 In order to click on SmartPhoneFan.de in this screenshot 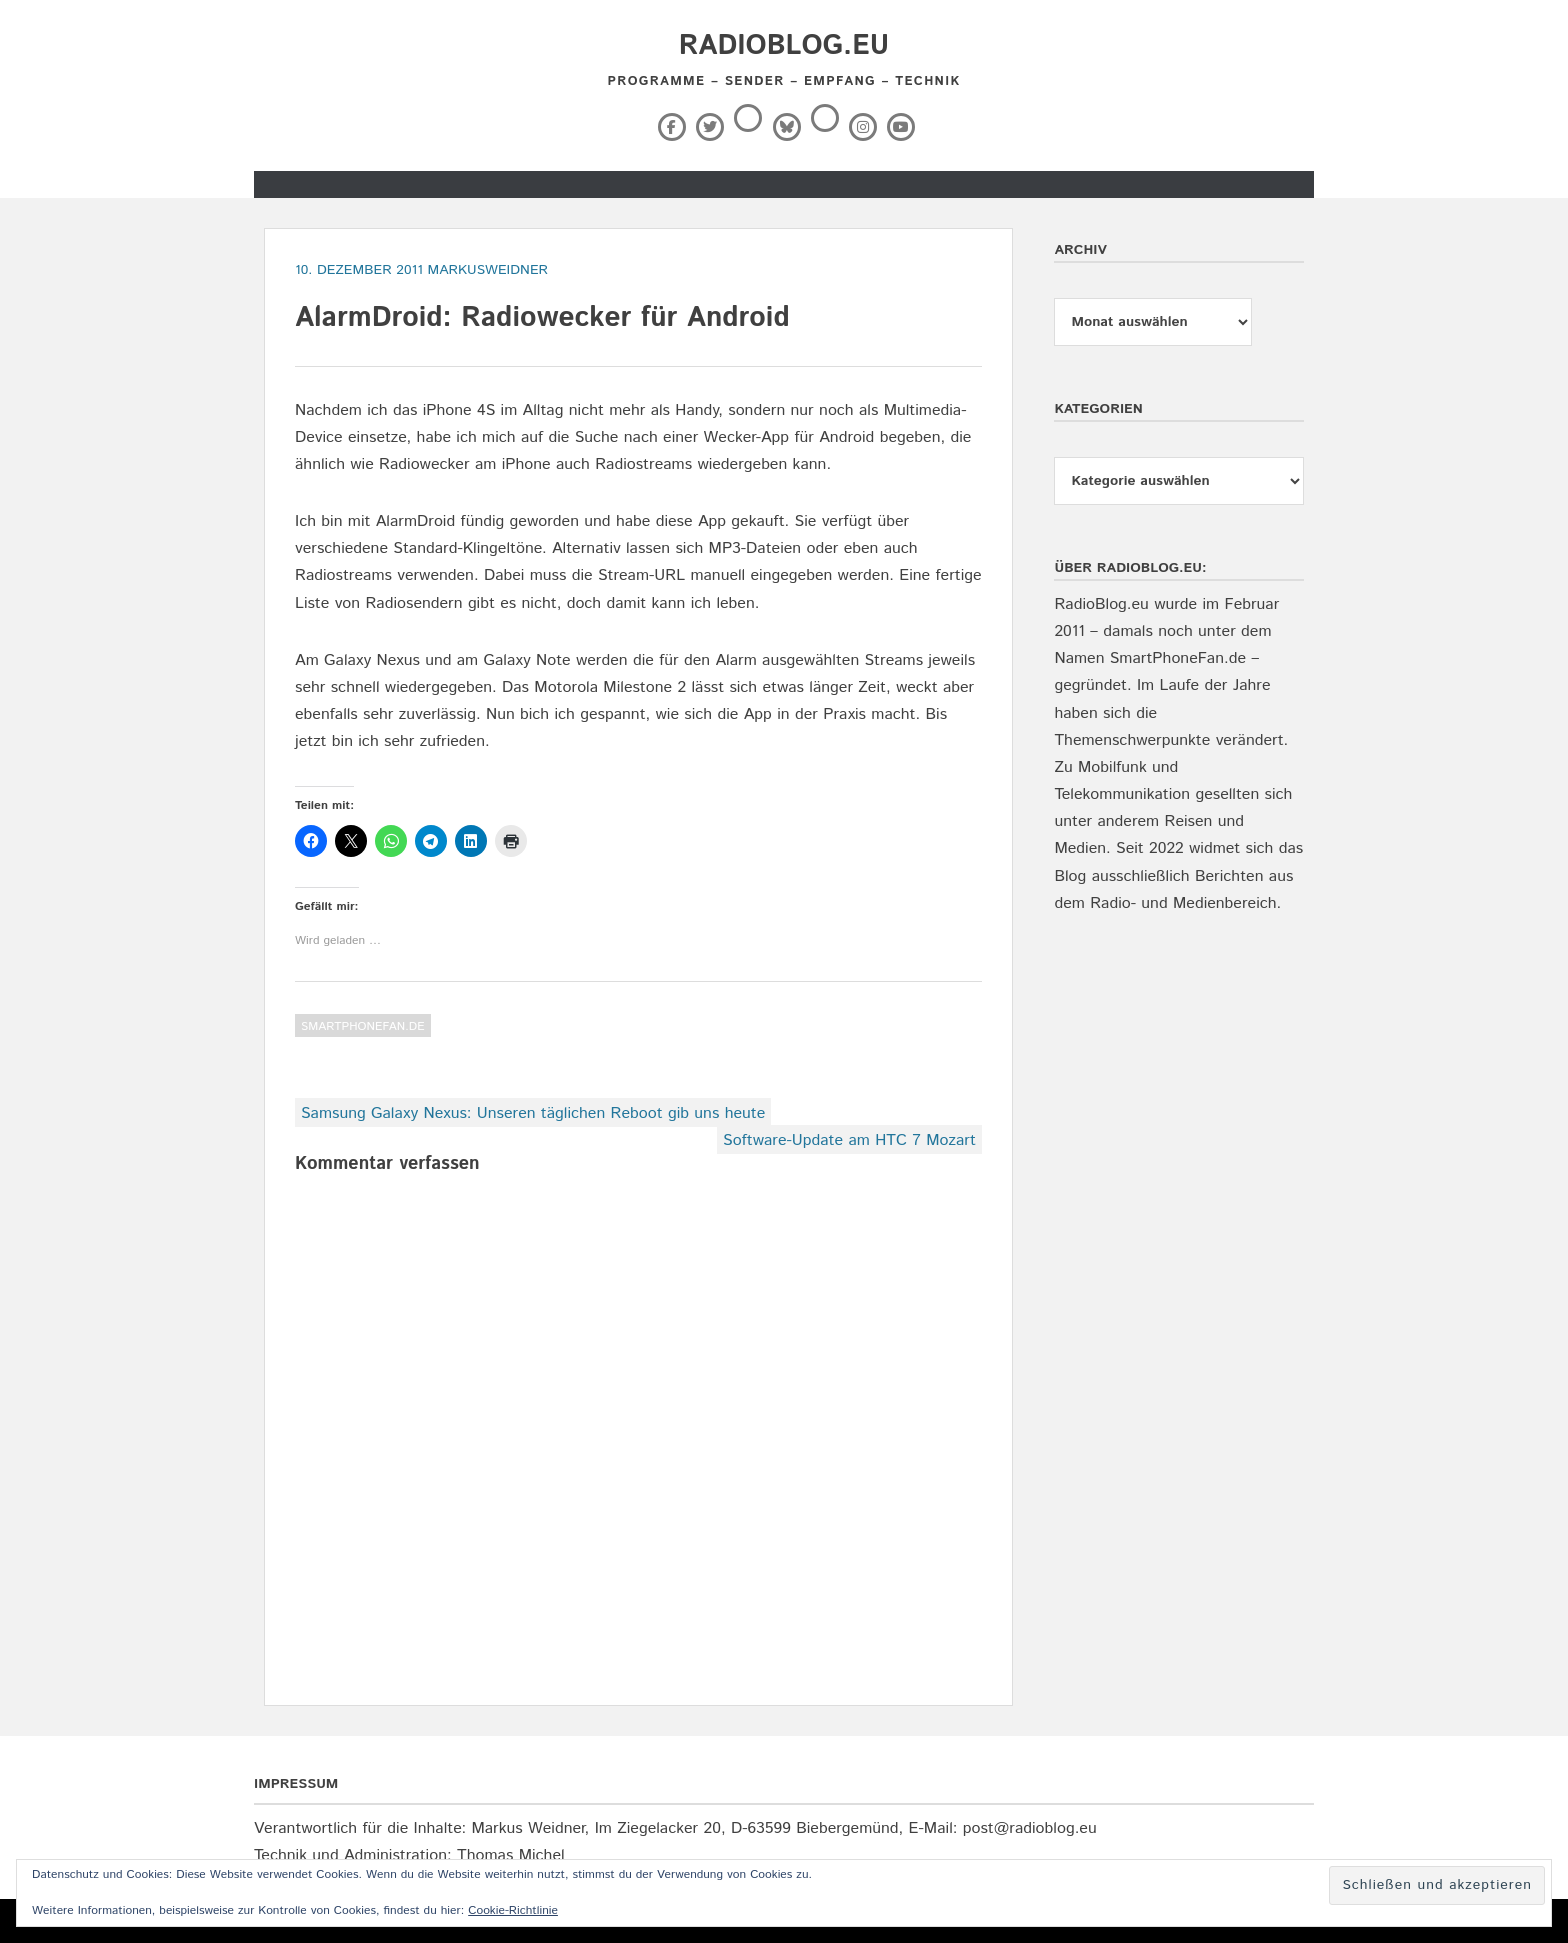, I will do `click(363, 1026)`.